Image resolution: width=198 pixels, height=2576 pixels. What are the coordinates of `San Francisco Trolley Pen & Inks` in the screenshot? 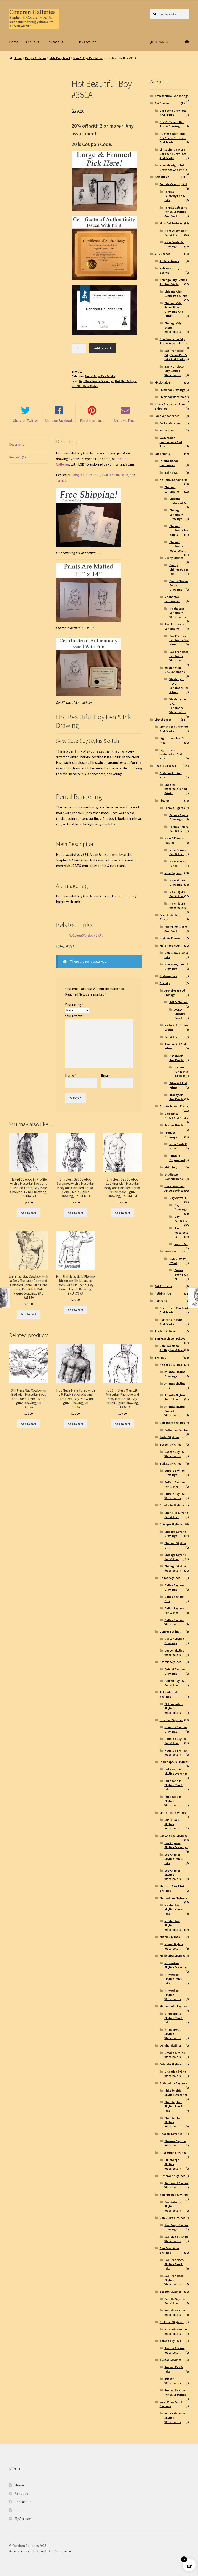 It's located at (172, 1348).